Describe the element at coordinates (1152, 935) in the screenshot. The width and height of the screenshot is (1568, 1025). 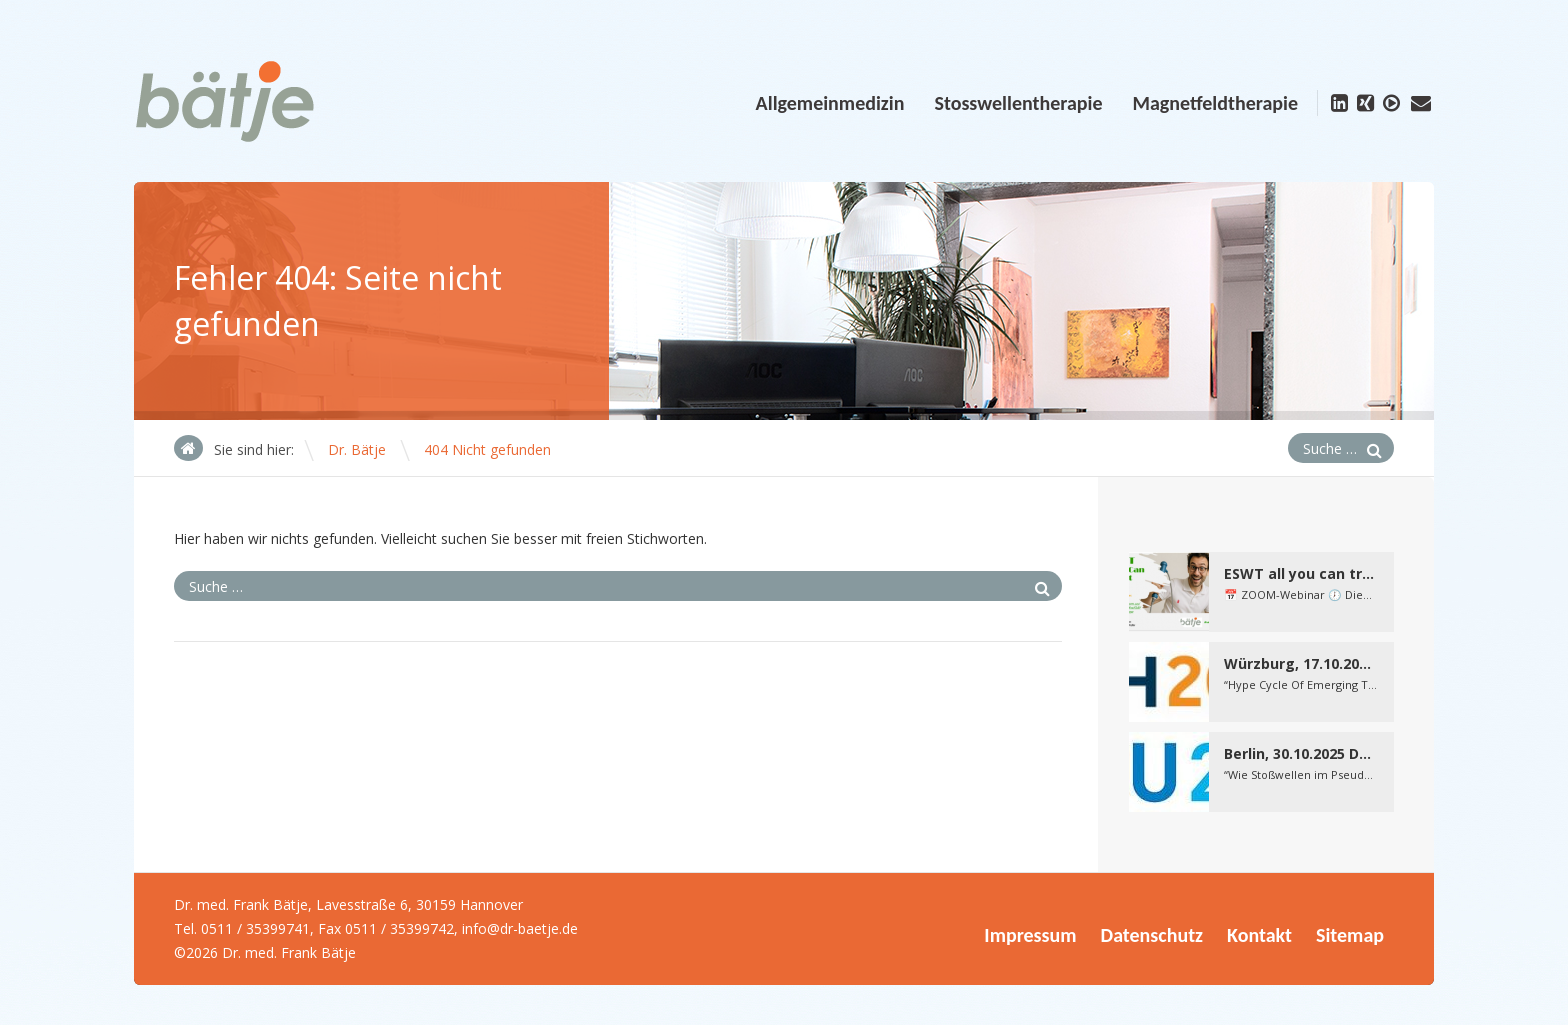
I see `Datenschutz` at that location.